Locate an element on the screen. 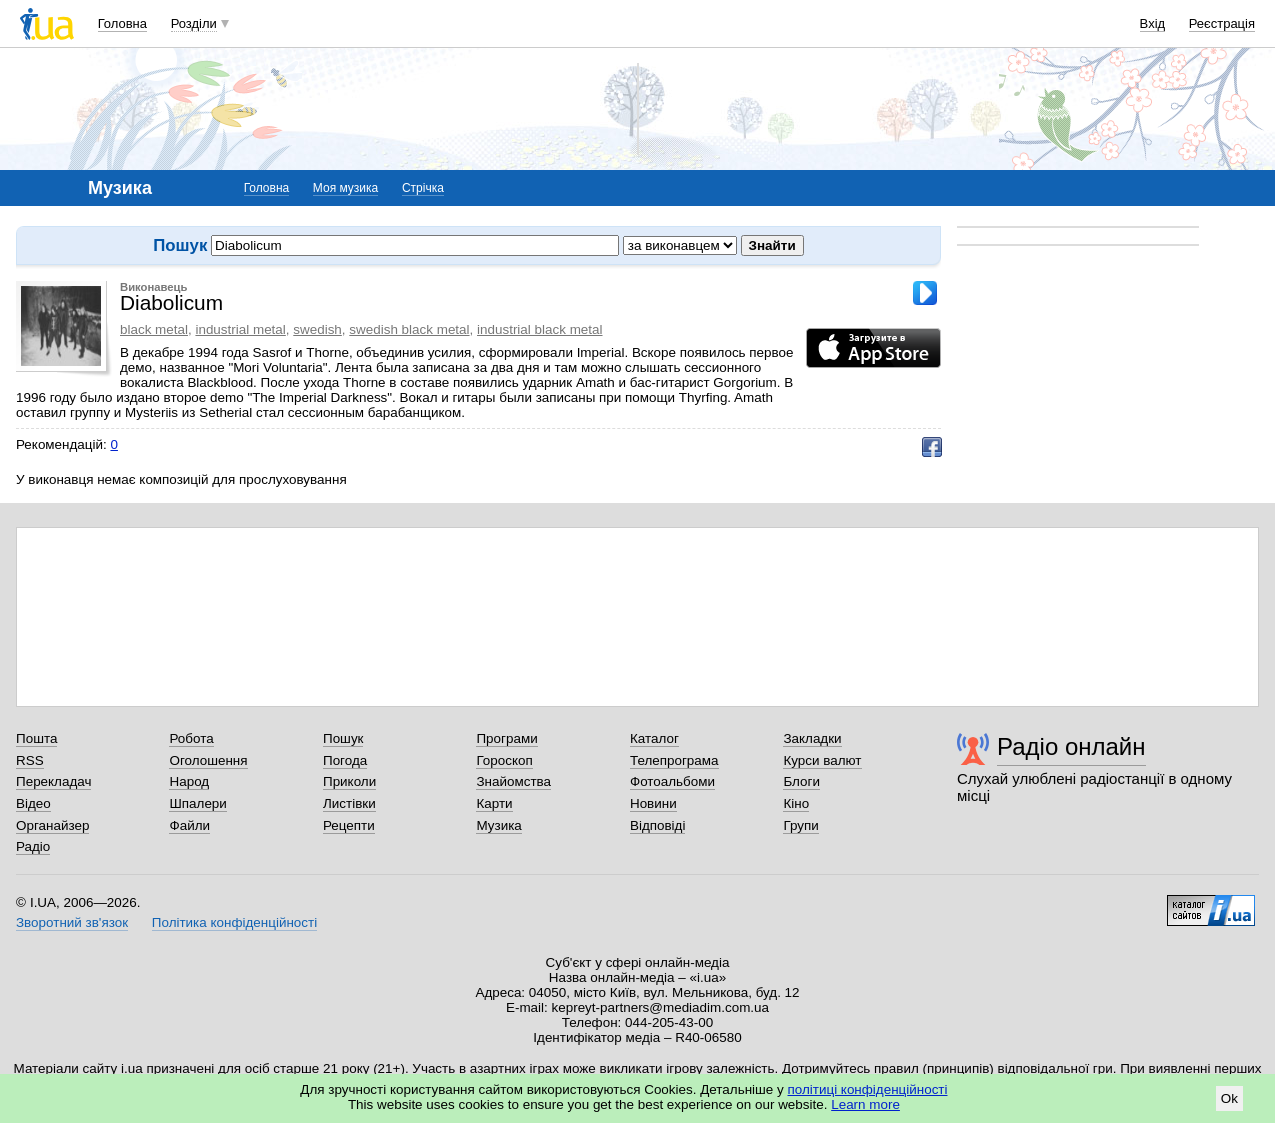  Блоги is located at coordinates (801, 781).